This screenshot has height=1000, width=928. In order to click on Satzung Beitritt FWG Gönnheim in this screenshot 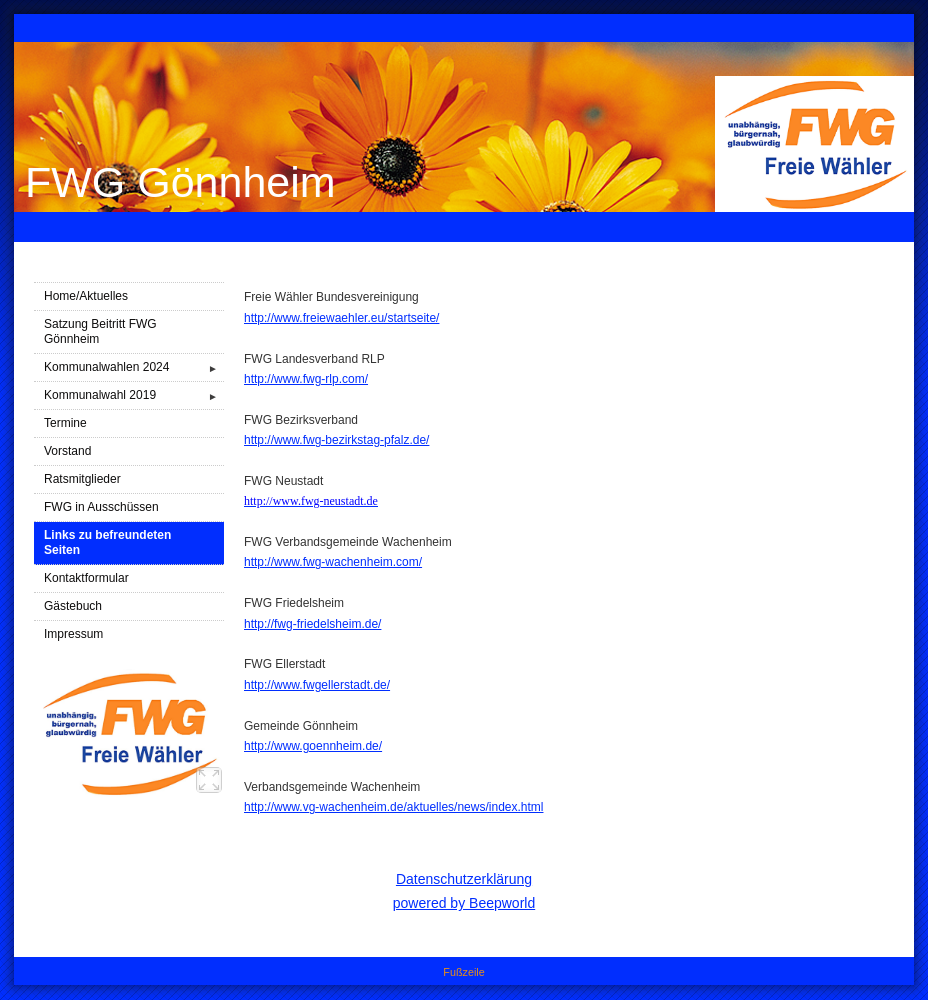, I will do `click(100, 331)`.